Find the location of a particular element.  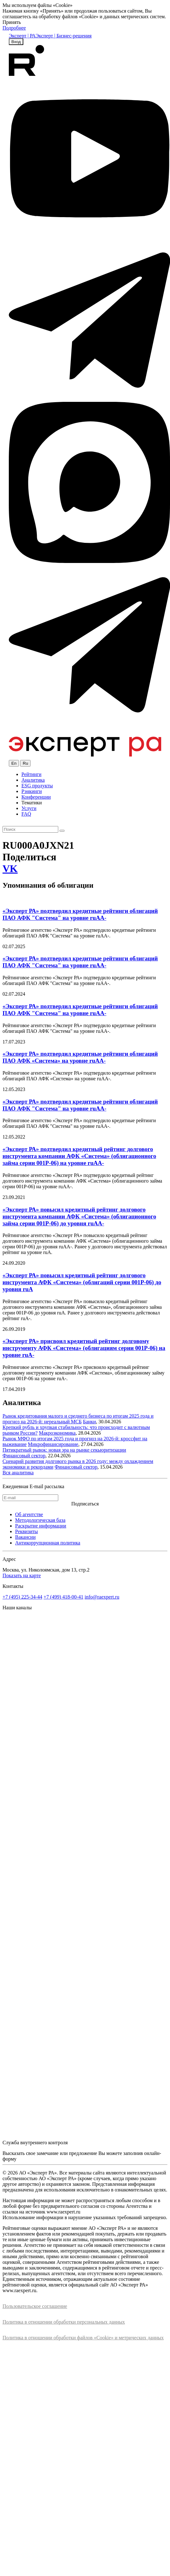

«Эксперт РА» подтвердил кредитные рейтинги облигаций ПАО АФК «Система» на уровне ruAA- is located at coordinates (80, 1057).